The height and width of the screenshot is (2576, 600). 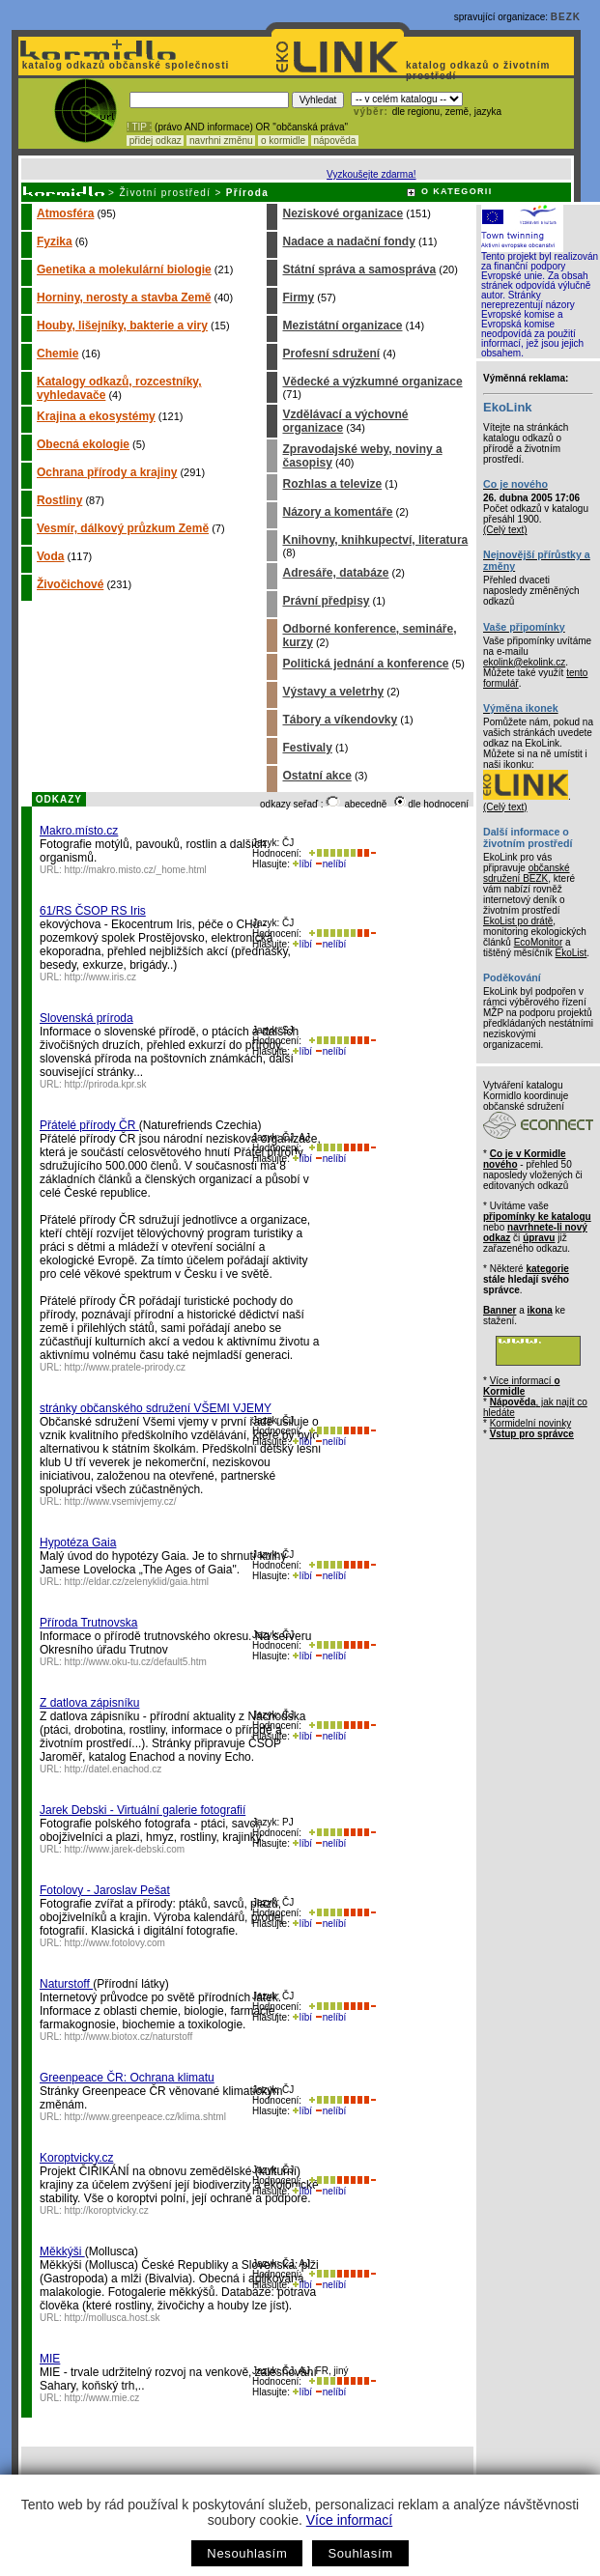 What do you see at coordinates (142, 1810) in the screenshot?
I see `Jarek Debski - Virtuální galerie fotografií` at bounding box center [142, 1810].